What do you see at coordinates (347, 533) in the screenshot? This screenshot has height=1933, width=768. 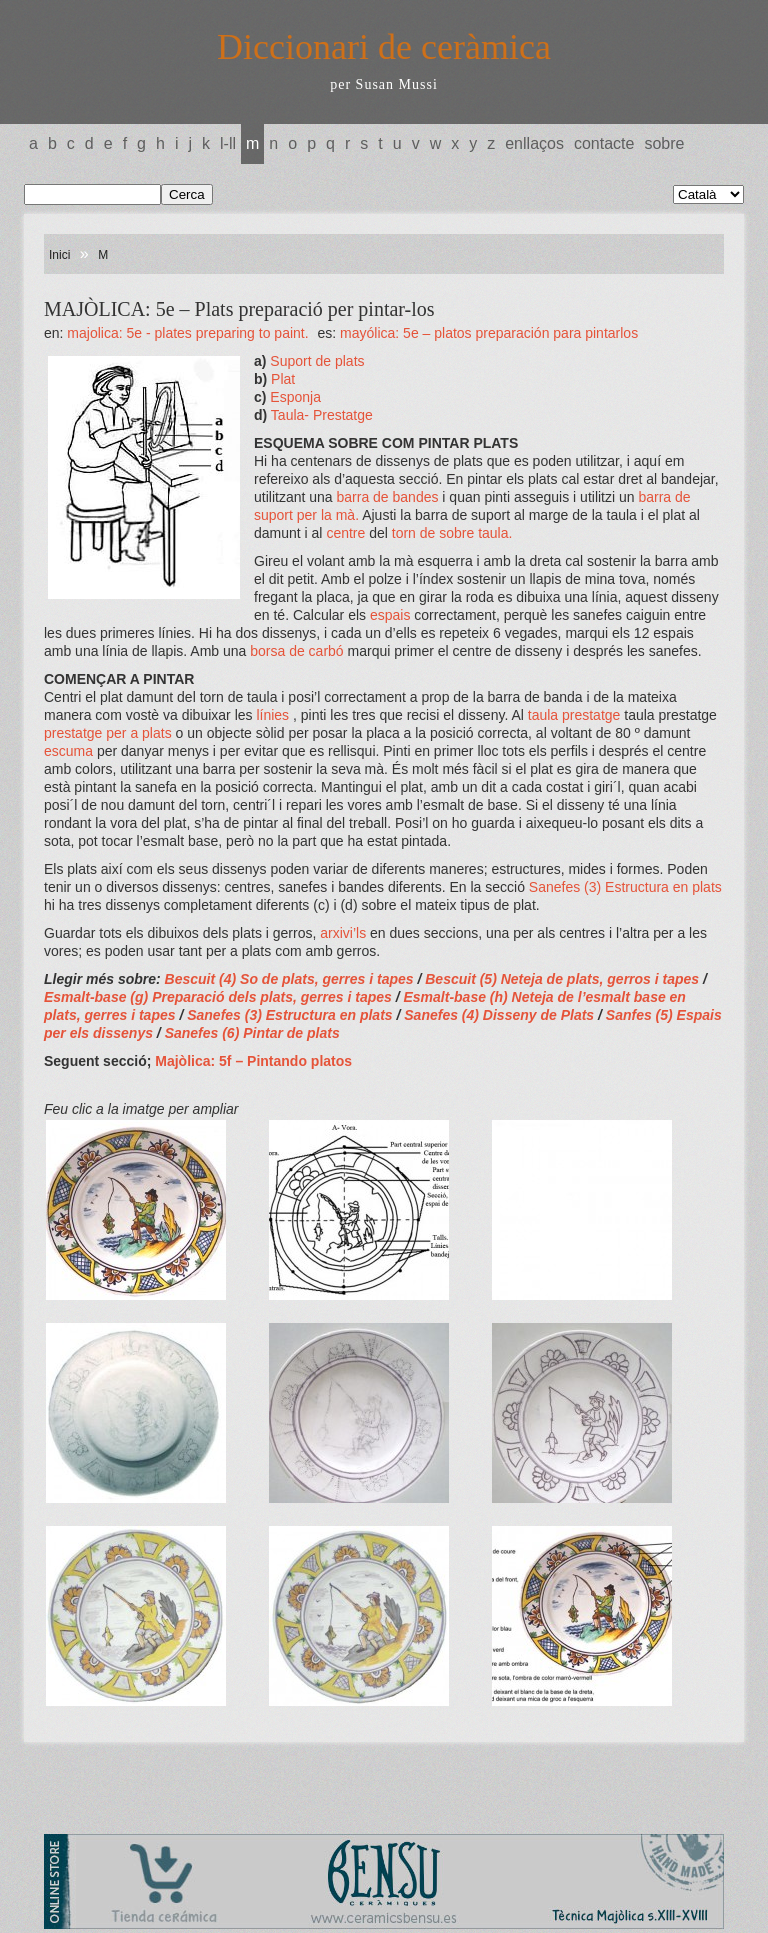 I see `centre` at bounding box center [347, 533].